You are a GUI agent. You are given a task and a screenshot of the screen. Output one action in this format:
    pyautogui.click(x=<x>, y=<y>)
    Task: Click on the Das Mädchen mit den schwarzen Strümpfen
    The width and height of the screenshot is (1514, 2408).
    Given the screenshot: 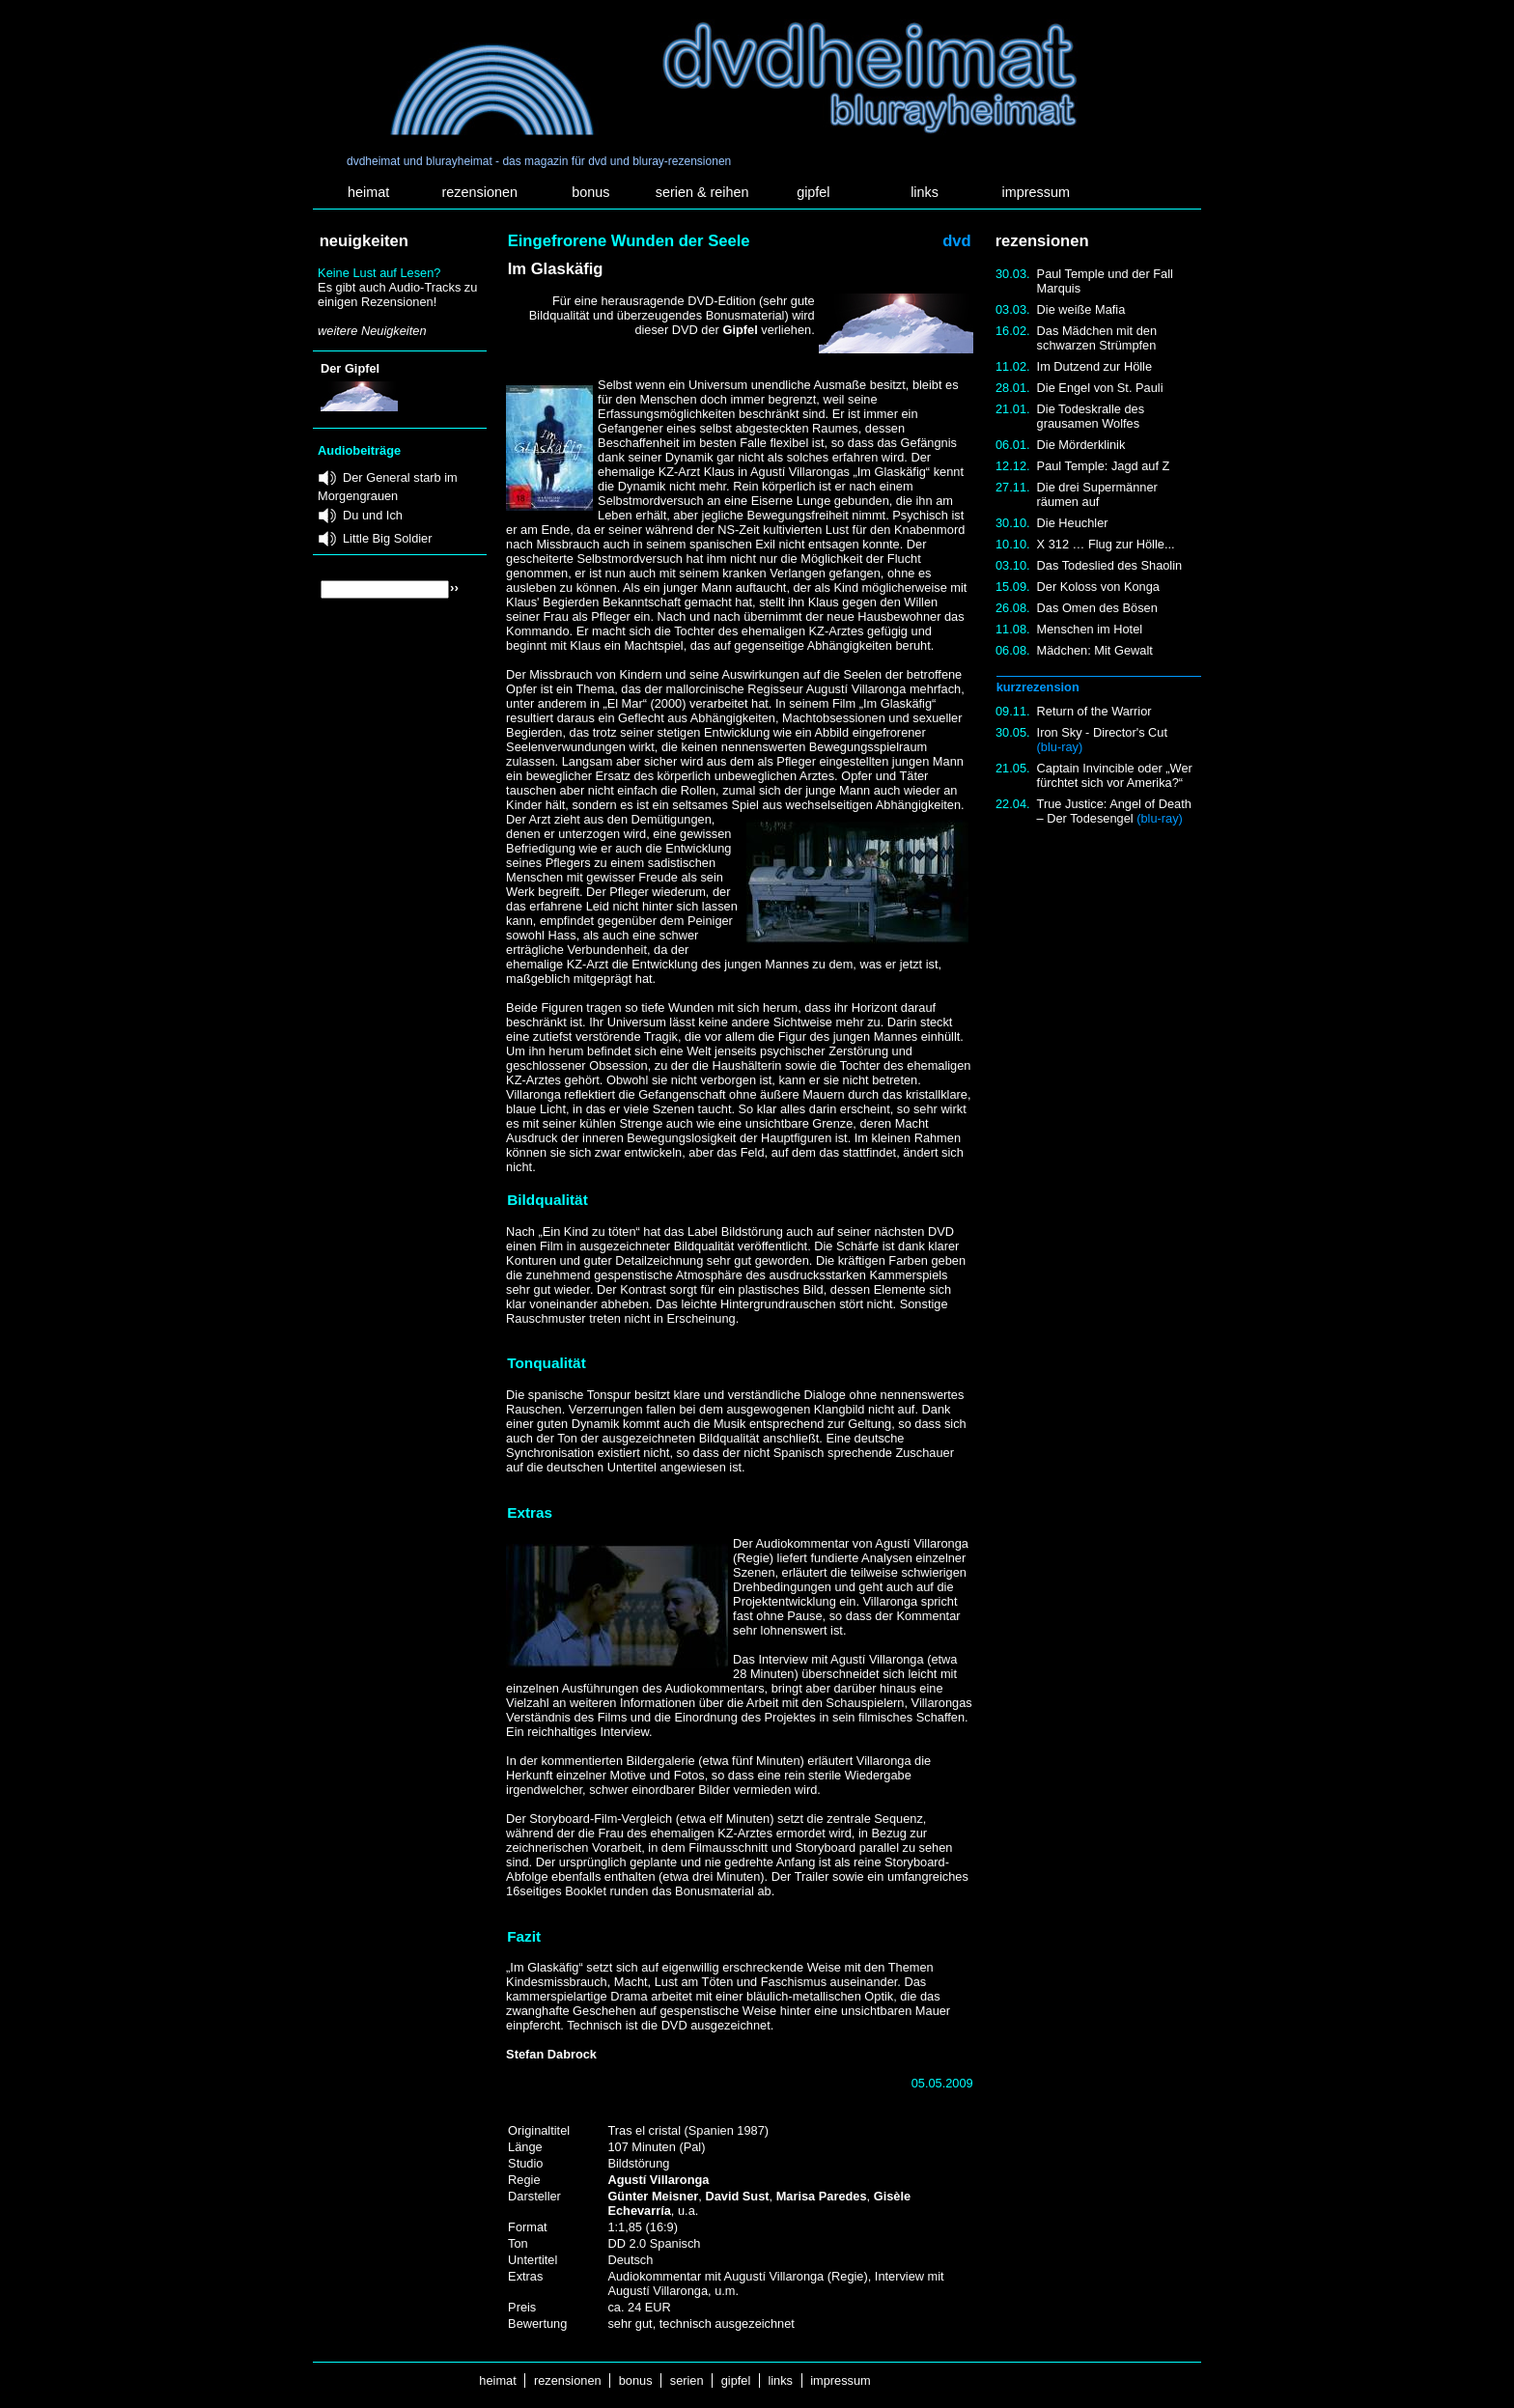 What is the action you would take?
    pyautogui.click(x=1097, y=337)
    